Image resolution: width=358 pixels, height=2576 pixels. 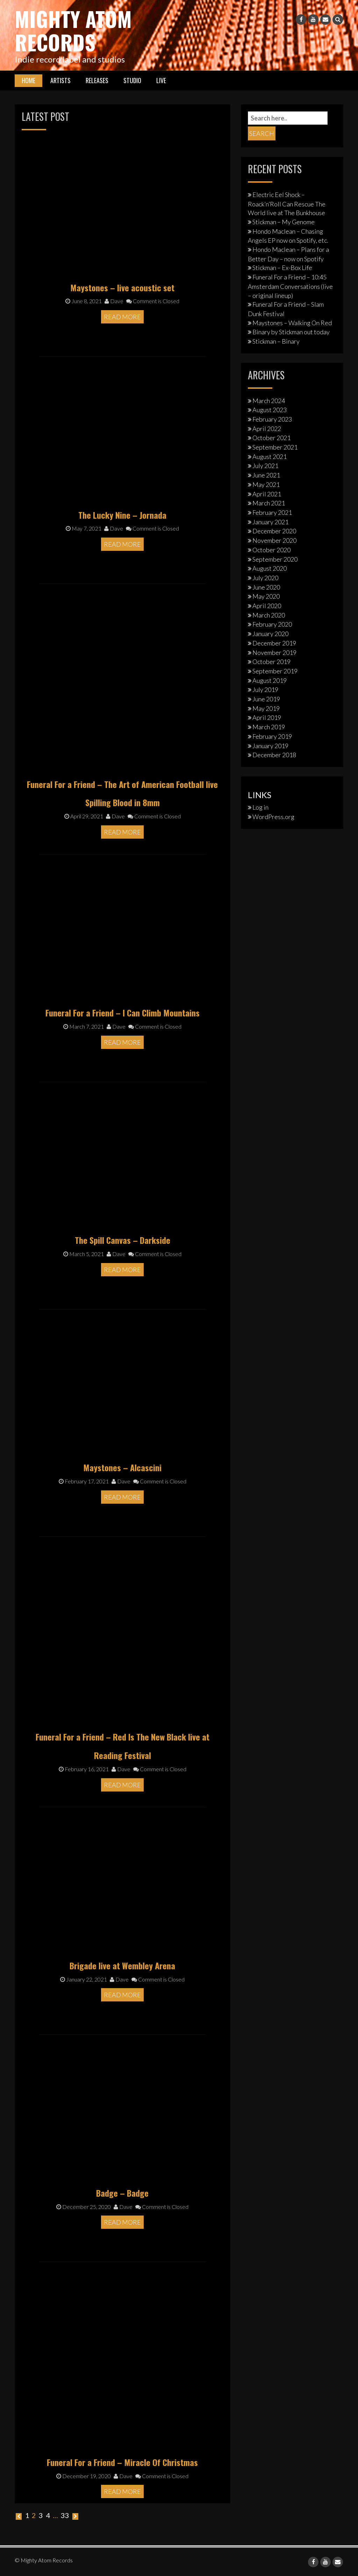 I want to click on August 2020, so click(x=269, y=568).